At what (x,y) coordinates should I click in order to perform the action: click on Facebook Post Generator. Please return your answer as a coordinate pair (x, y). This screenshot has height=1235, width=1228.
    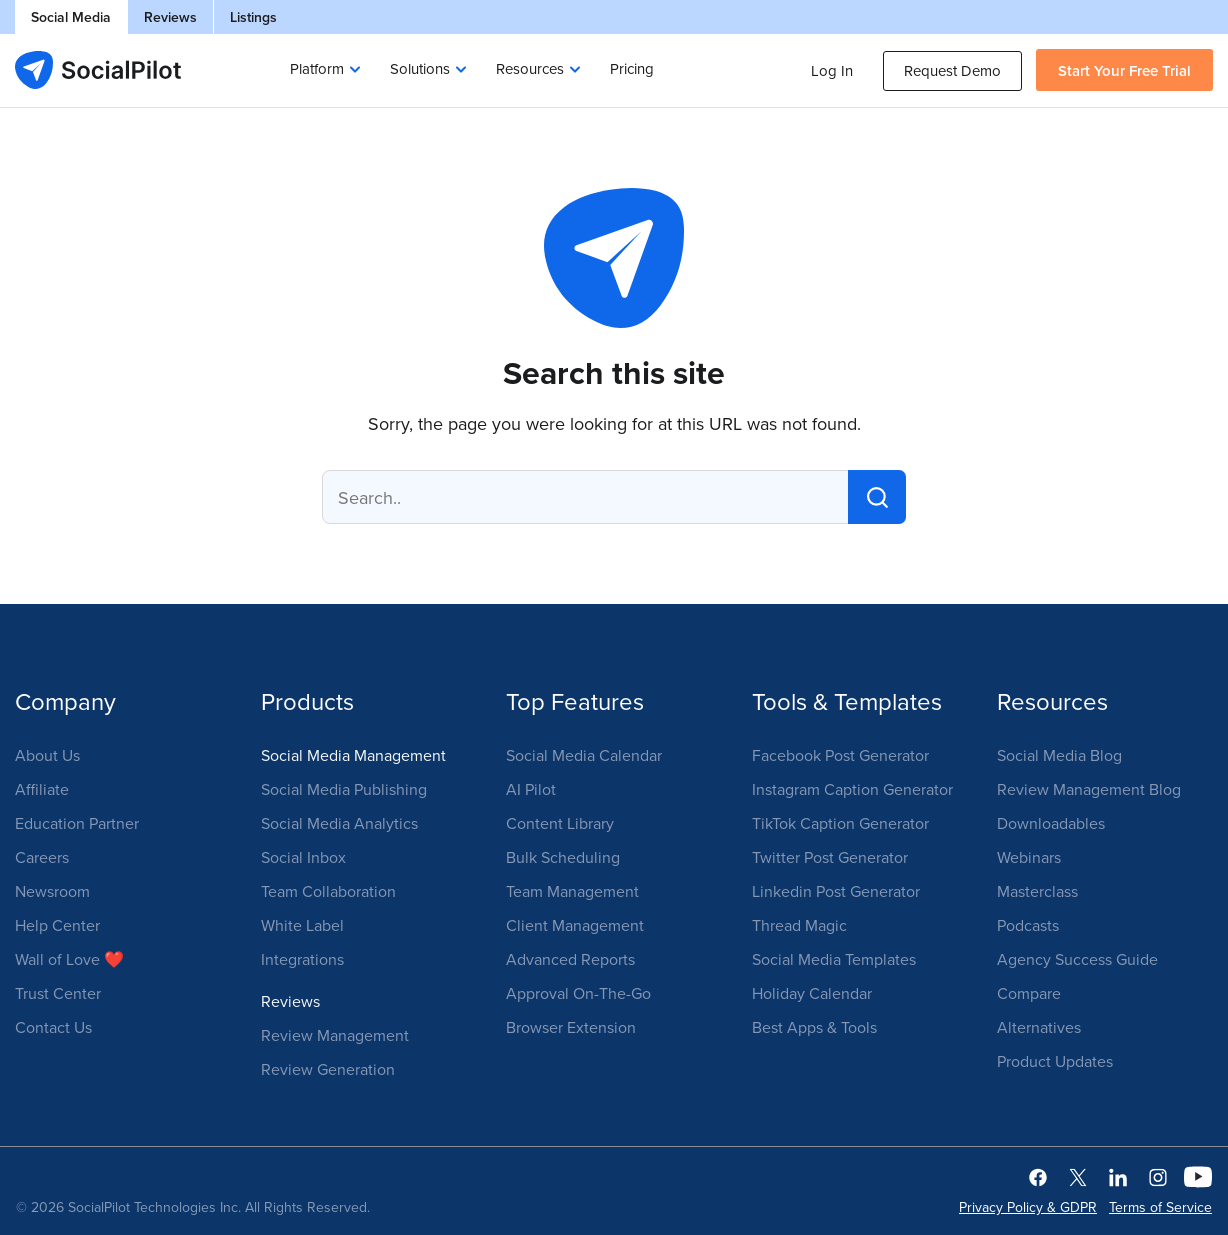
    Looking at the image, I should click on (840, 755).